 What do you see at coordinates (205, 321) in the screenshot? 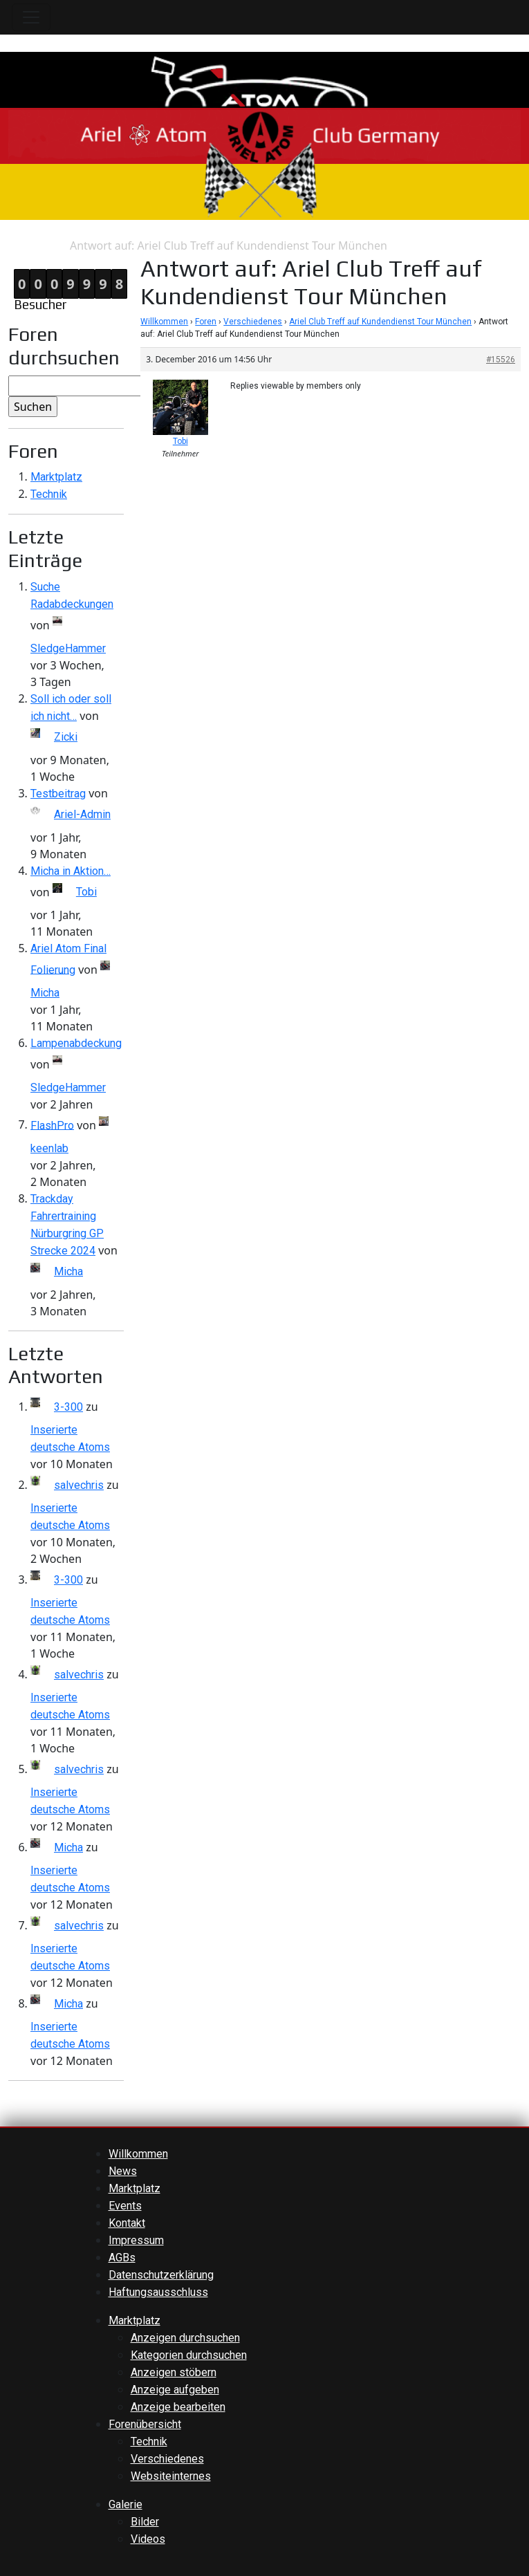
I see `Foren` at bounding box center [205, 321].